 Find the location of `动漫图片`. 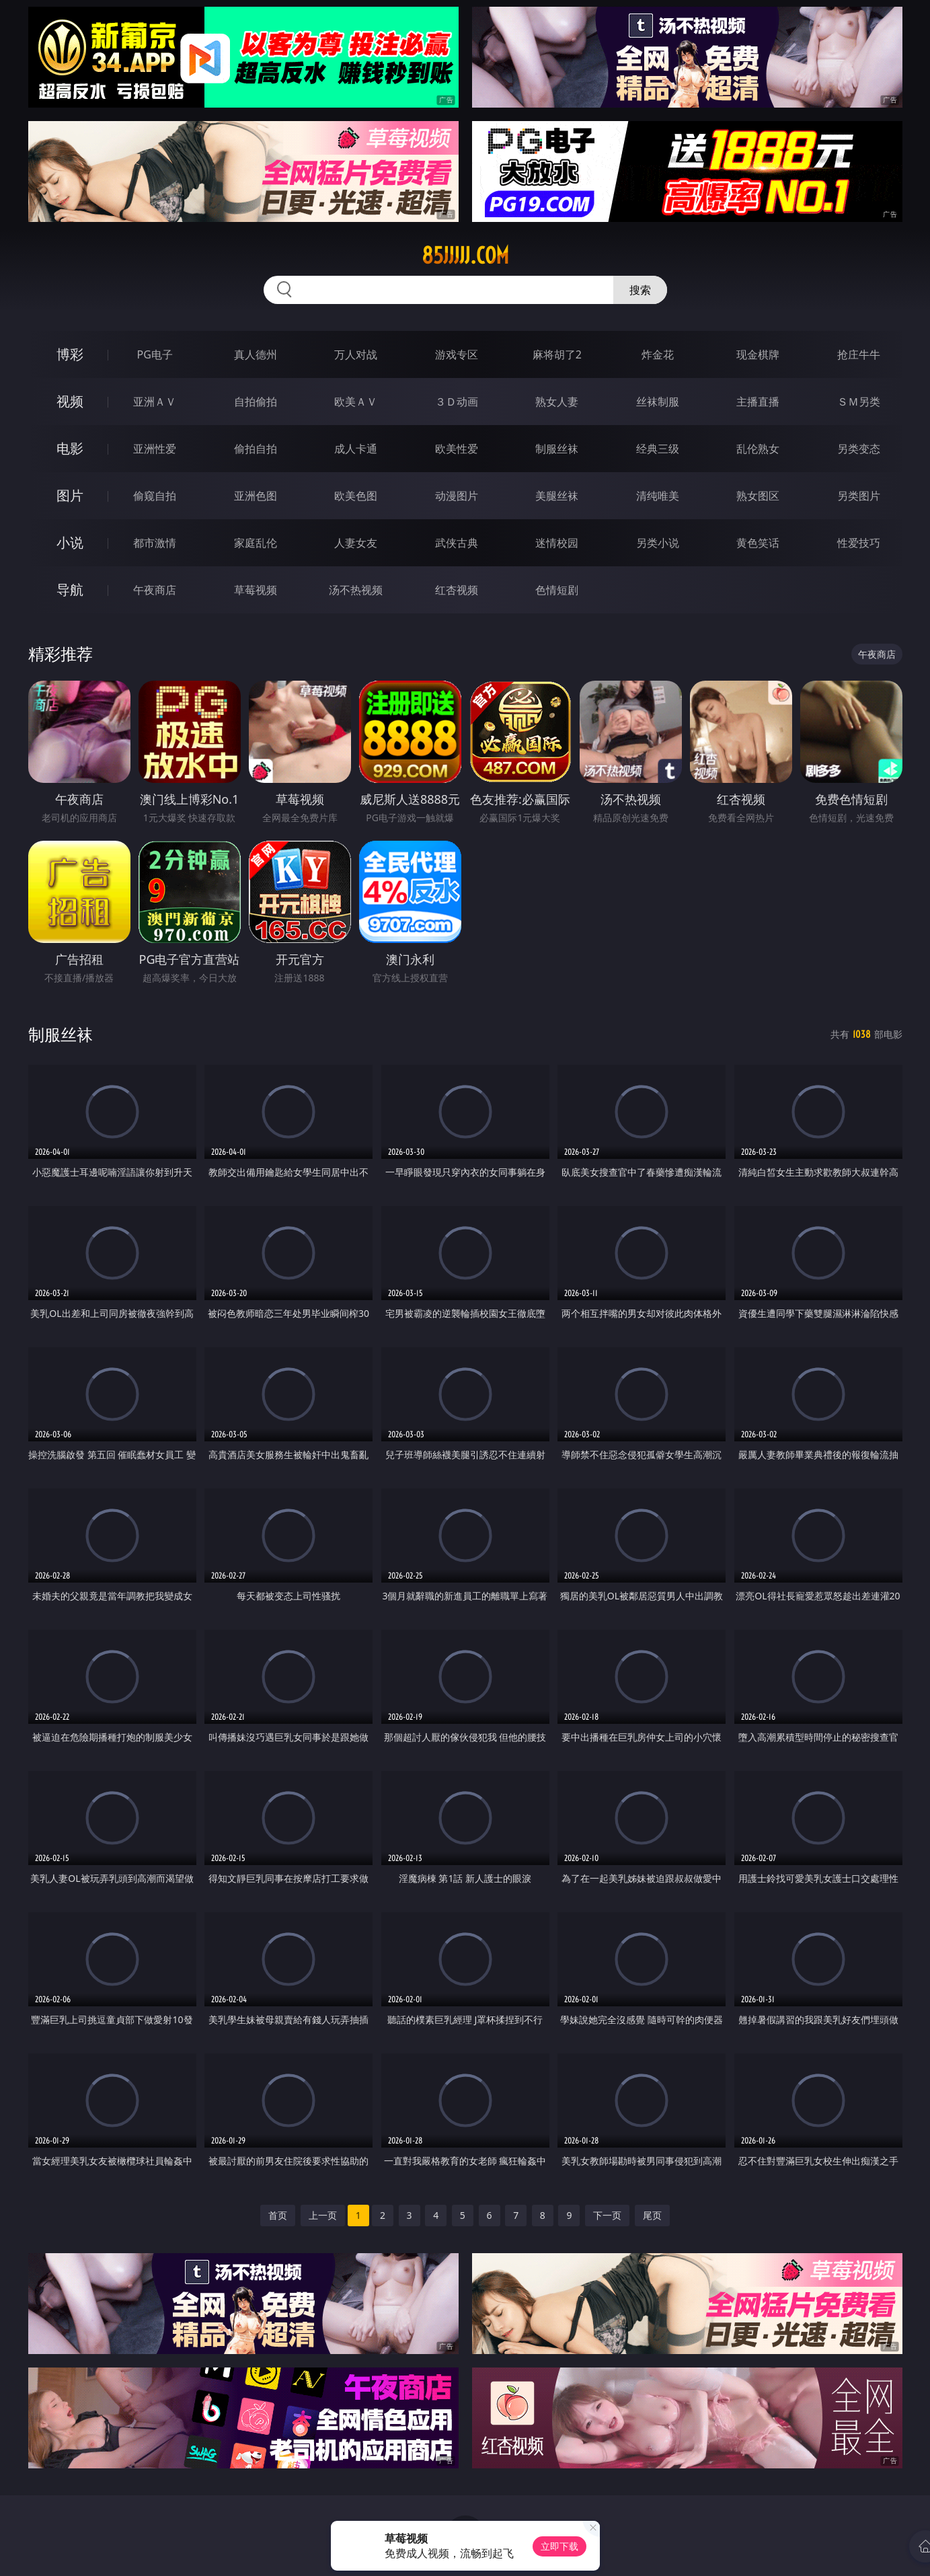

动漫图片 is located at coordinates (456, 495).